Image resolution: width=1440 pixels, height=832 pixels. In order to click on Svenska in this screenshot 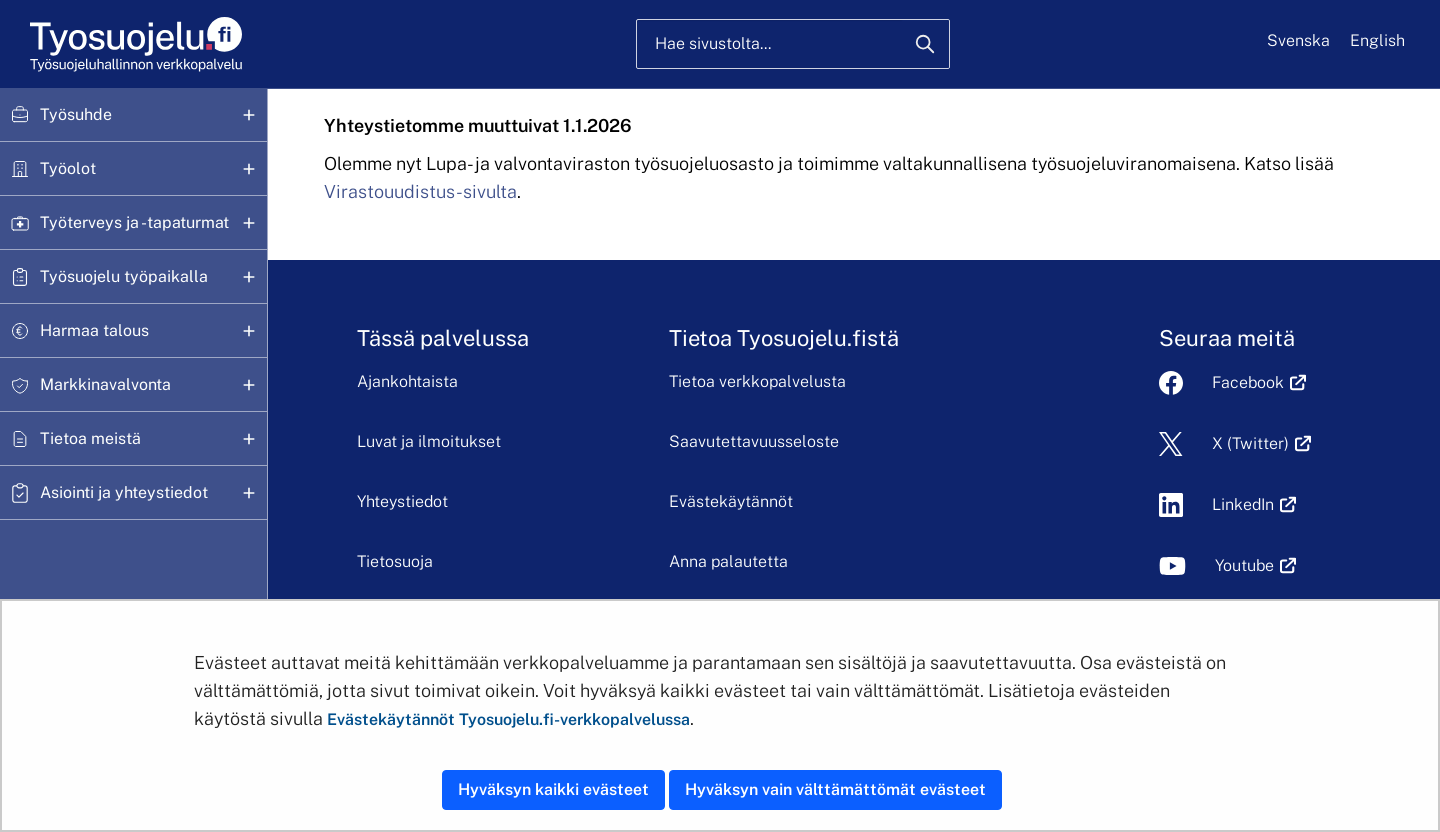, I will do `click(1298, 40)`.